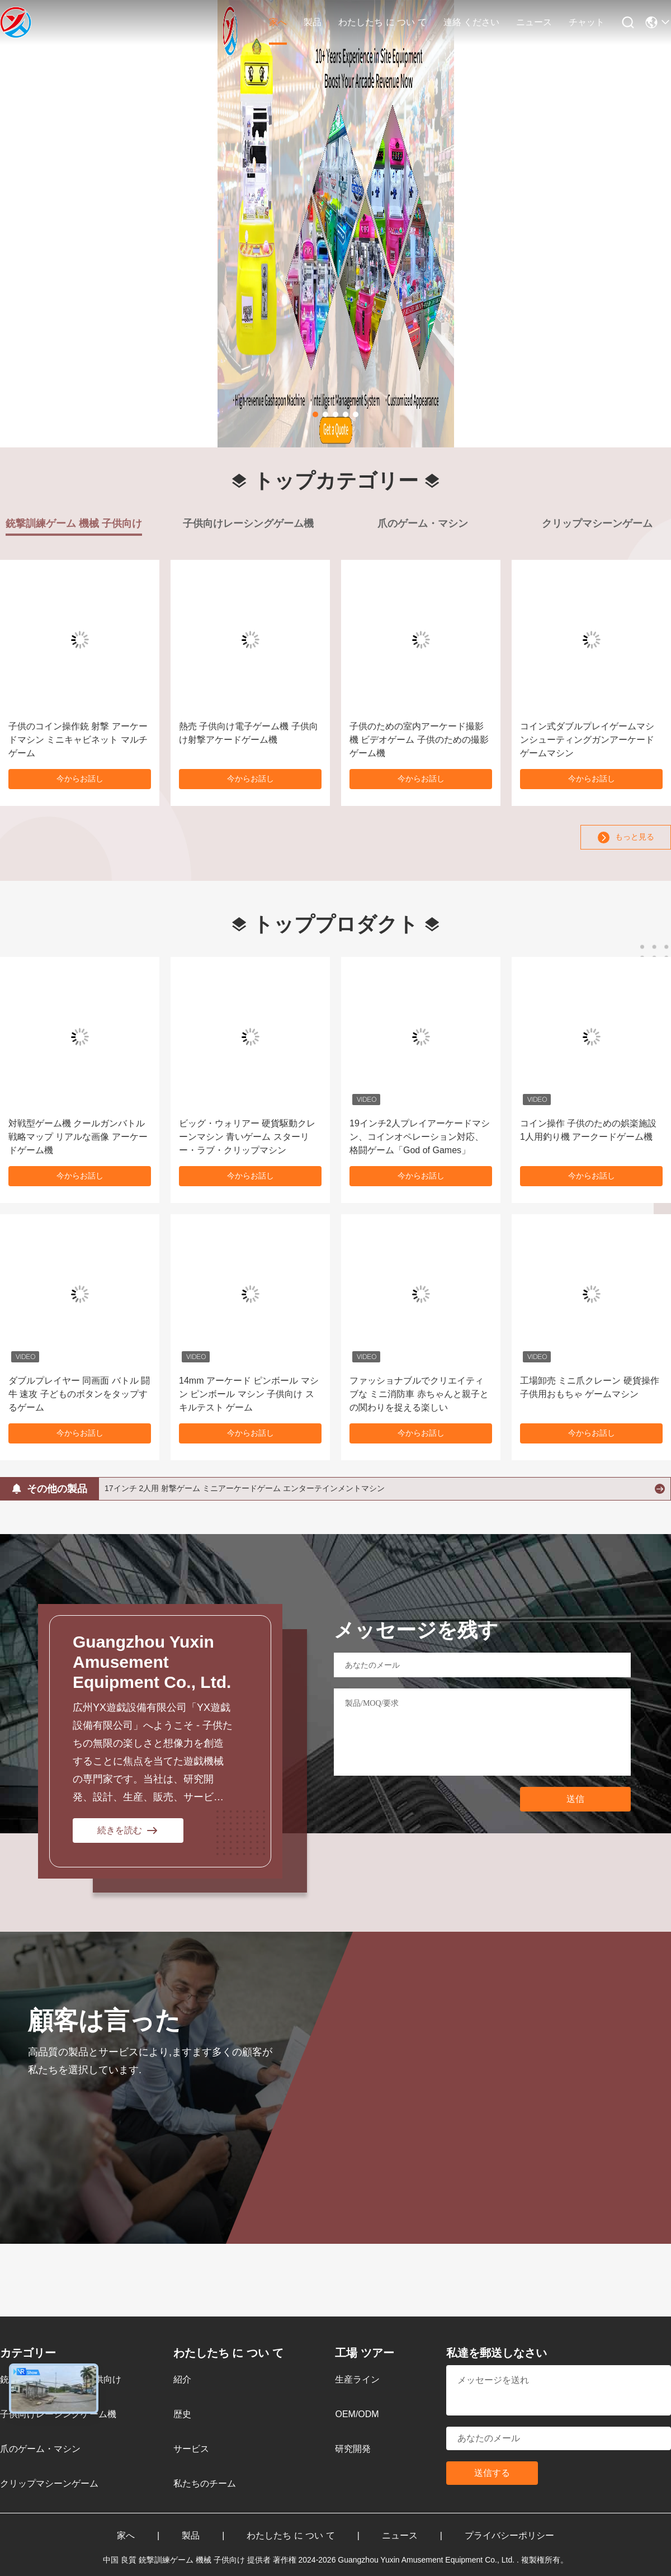  Describe the element at coordinates (589, 1387) in the screenshot. I see `工場卸売 ミニ爪クレーン 硬貨操作 子供用おもちゃ ゲームマシン` at that location.